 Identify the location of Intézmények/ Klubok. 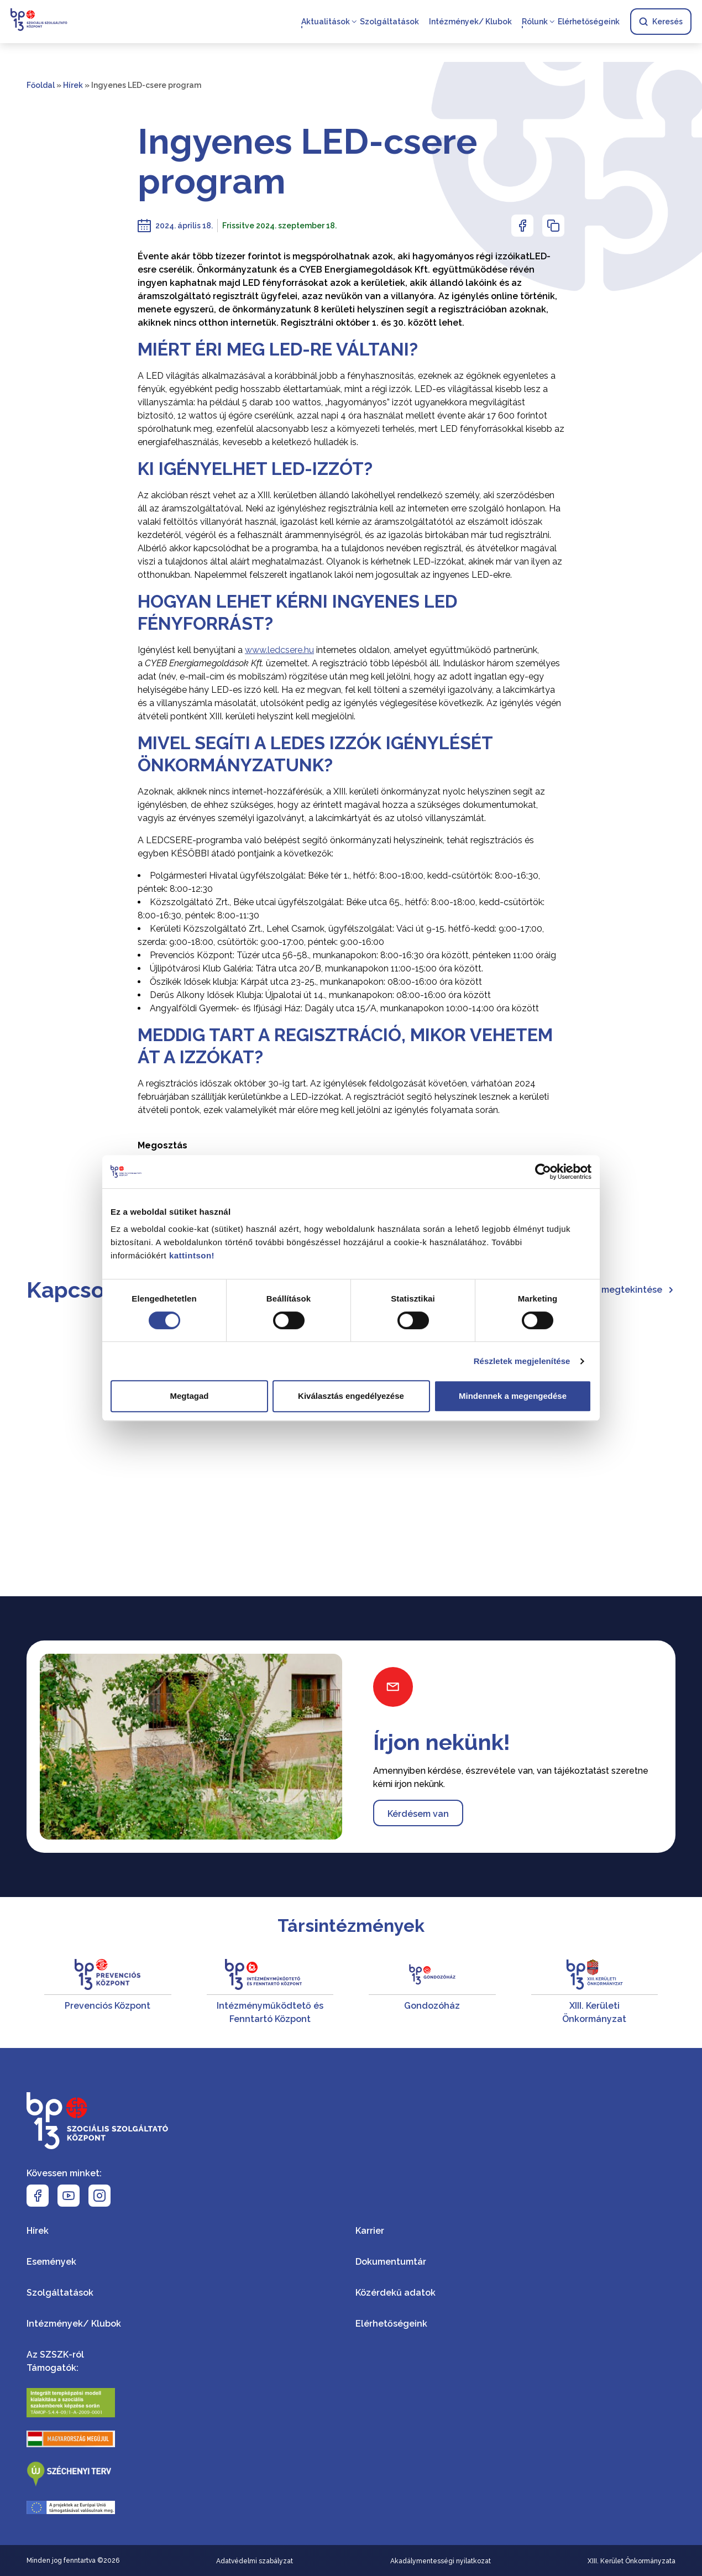
(469, 22).